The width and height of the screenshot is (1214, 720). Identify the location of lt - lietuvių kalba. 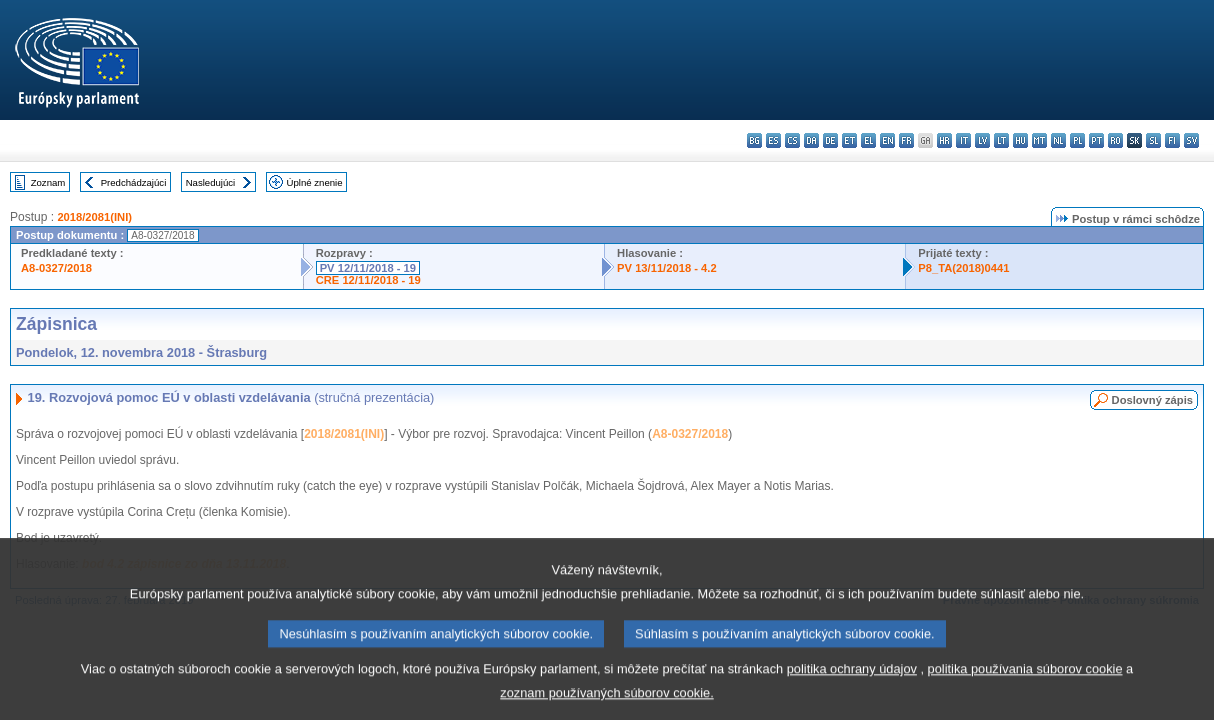
(1001, 140).